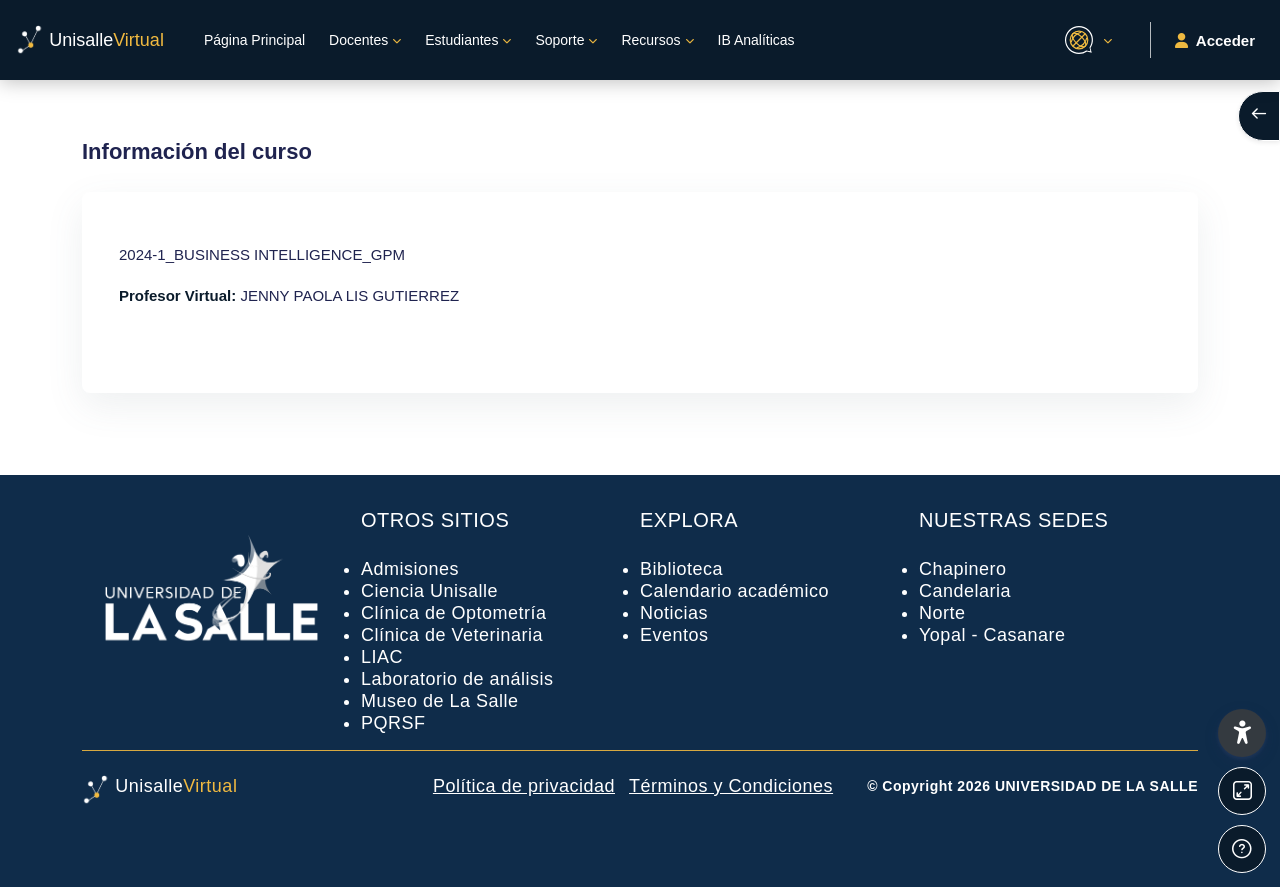 This screenshot has width=1280, height=887. What do you see at coordinates (1085, 40) in the screenshot?
I see `[button]` at bounding box center [1085, 40].